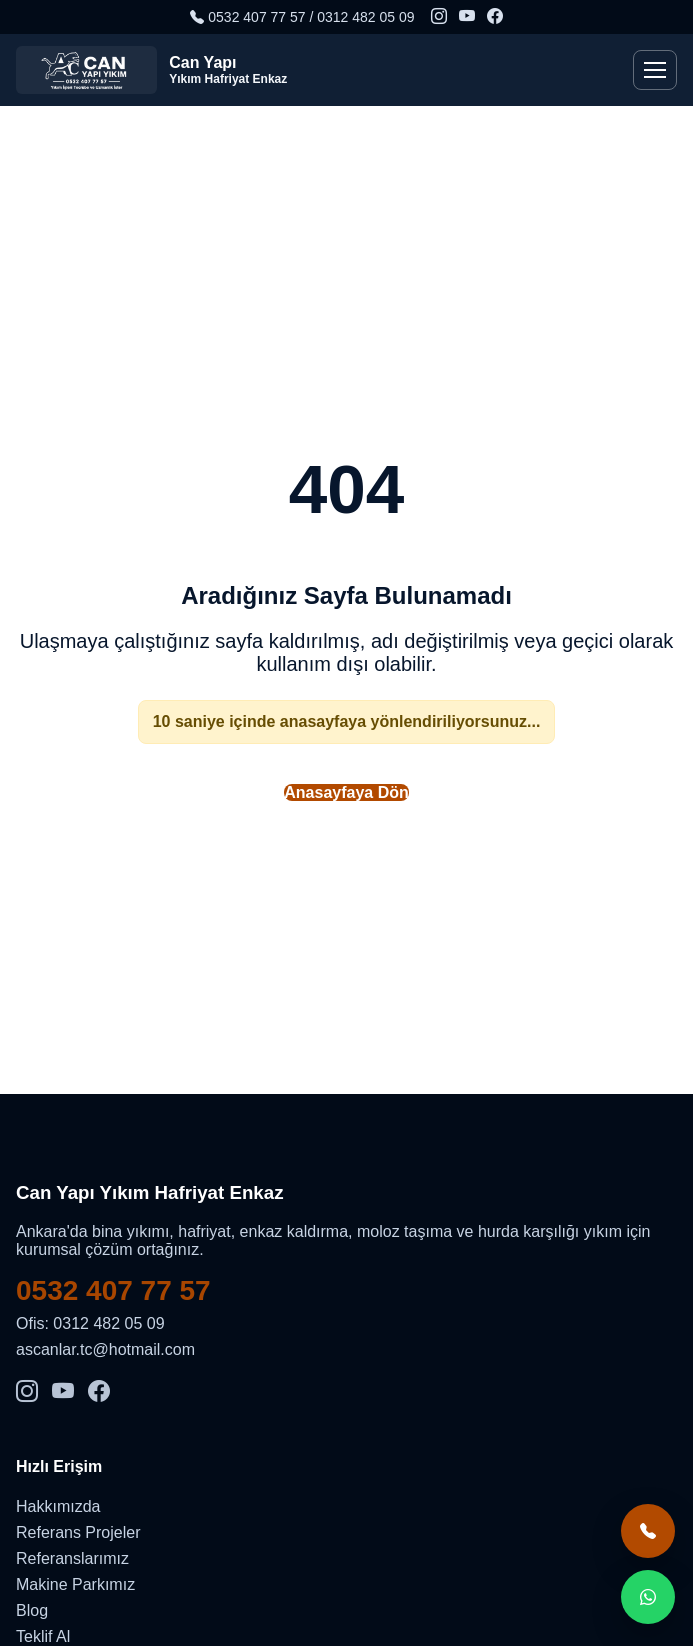 The height and width of the screenshot is (1646, 693). I want to click on Blog, so click(32, 1610).